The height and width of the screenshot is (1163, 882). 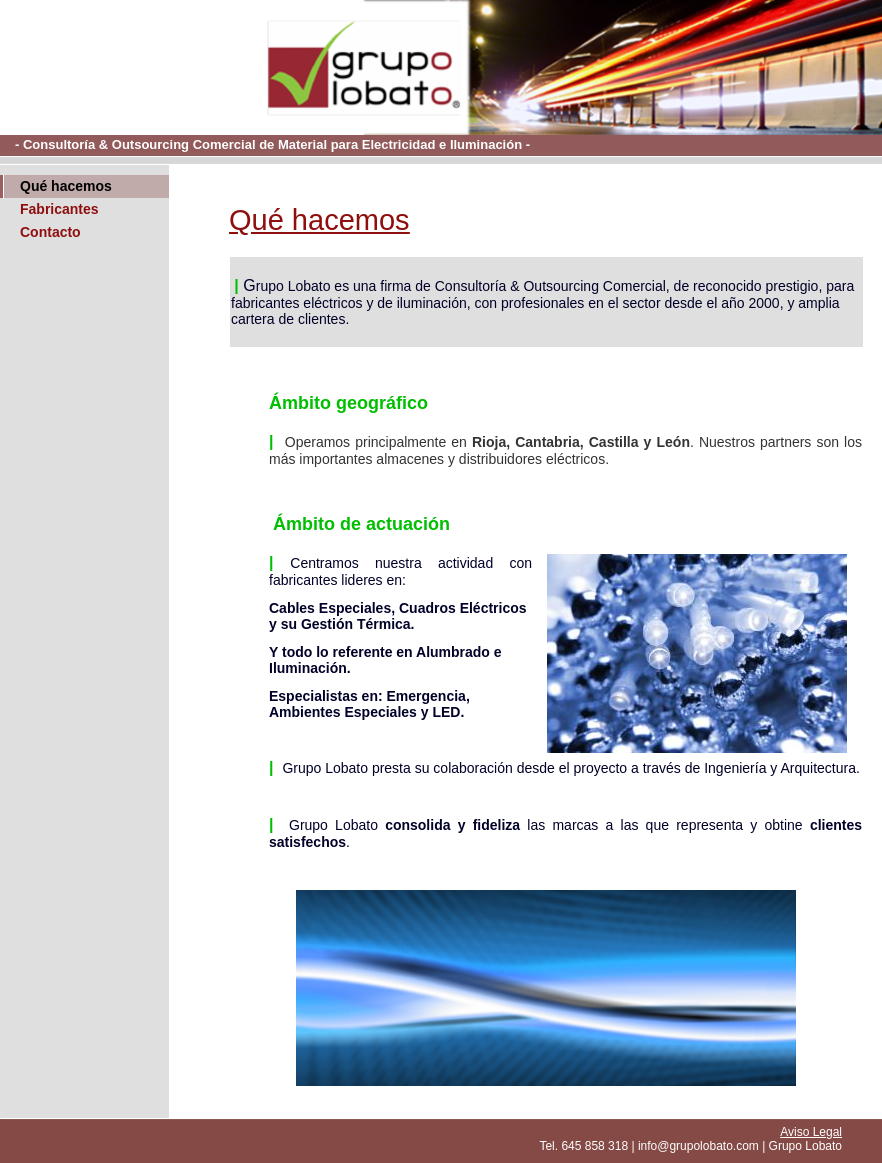 I want to click on Aviso Legal, so click(x=811, y=1132).